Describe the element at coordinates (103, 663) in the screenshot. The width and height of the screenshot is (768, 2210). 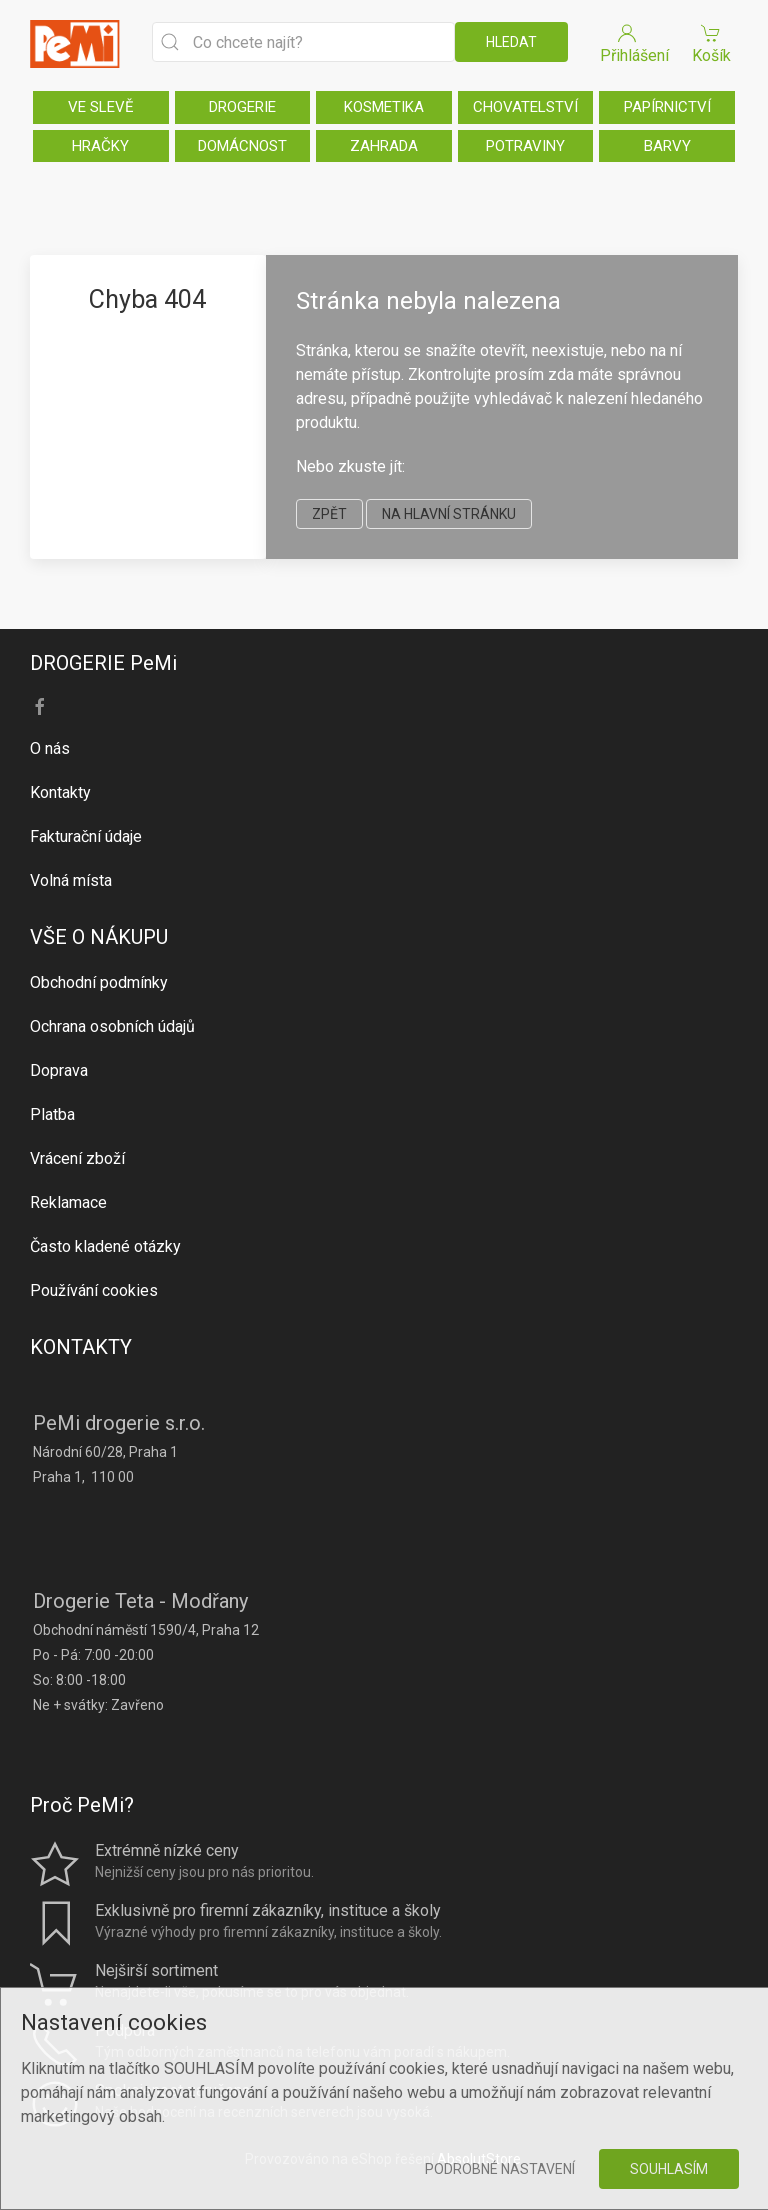
I see `DROGERIE PeMi` at that location.